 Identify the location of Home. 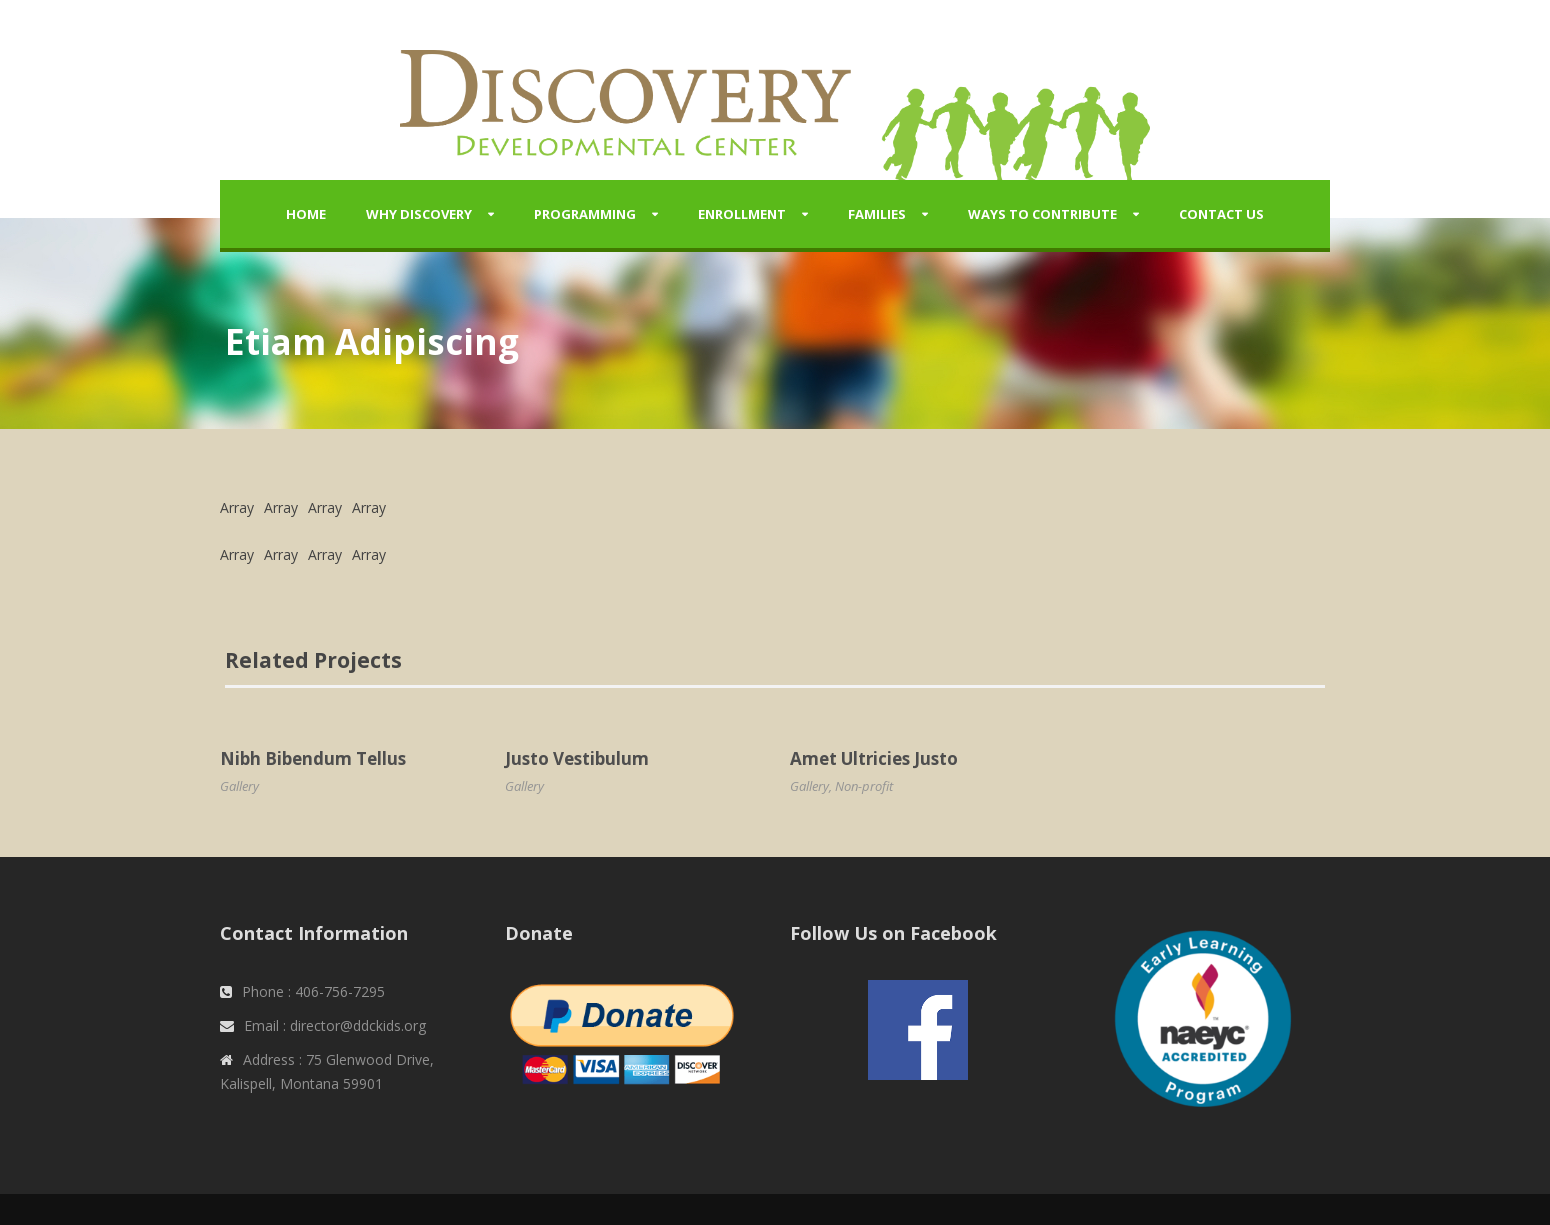
(306, 214).